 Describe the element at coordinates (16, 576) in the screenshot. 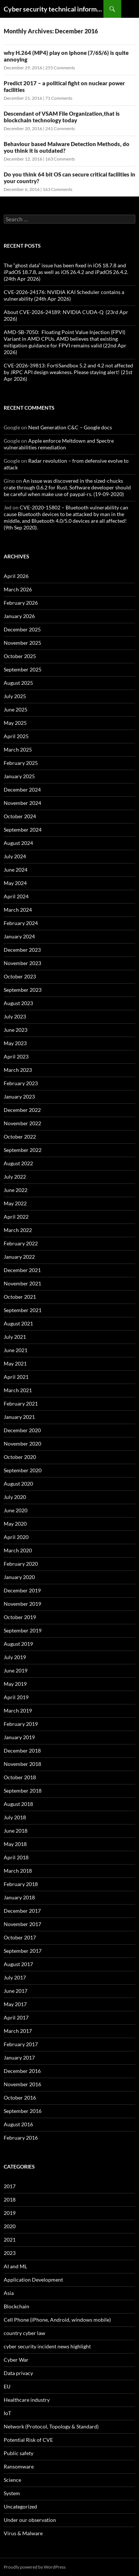

I see `April 2026` at that location.